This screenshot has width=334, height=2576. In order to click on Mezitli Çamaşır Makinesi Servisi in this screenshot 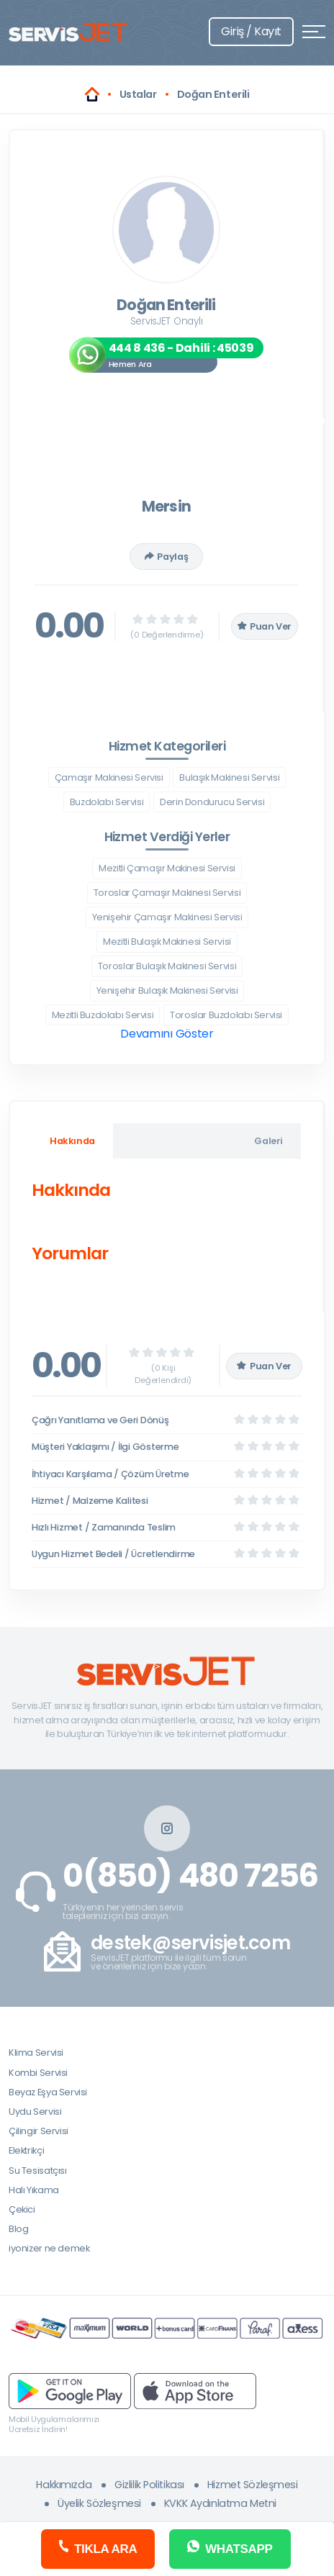, I will do `click(167, 868)`.